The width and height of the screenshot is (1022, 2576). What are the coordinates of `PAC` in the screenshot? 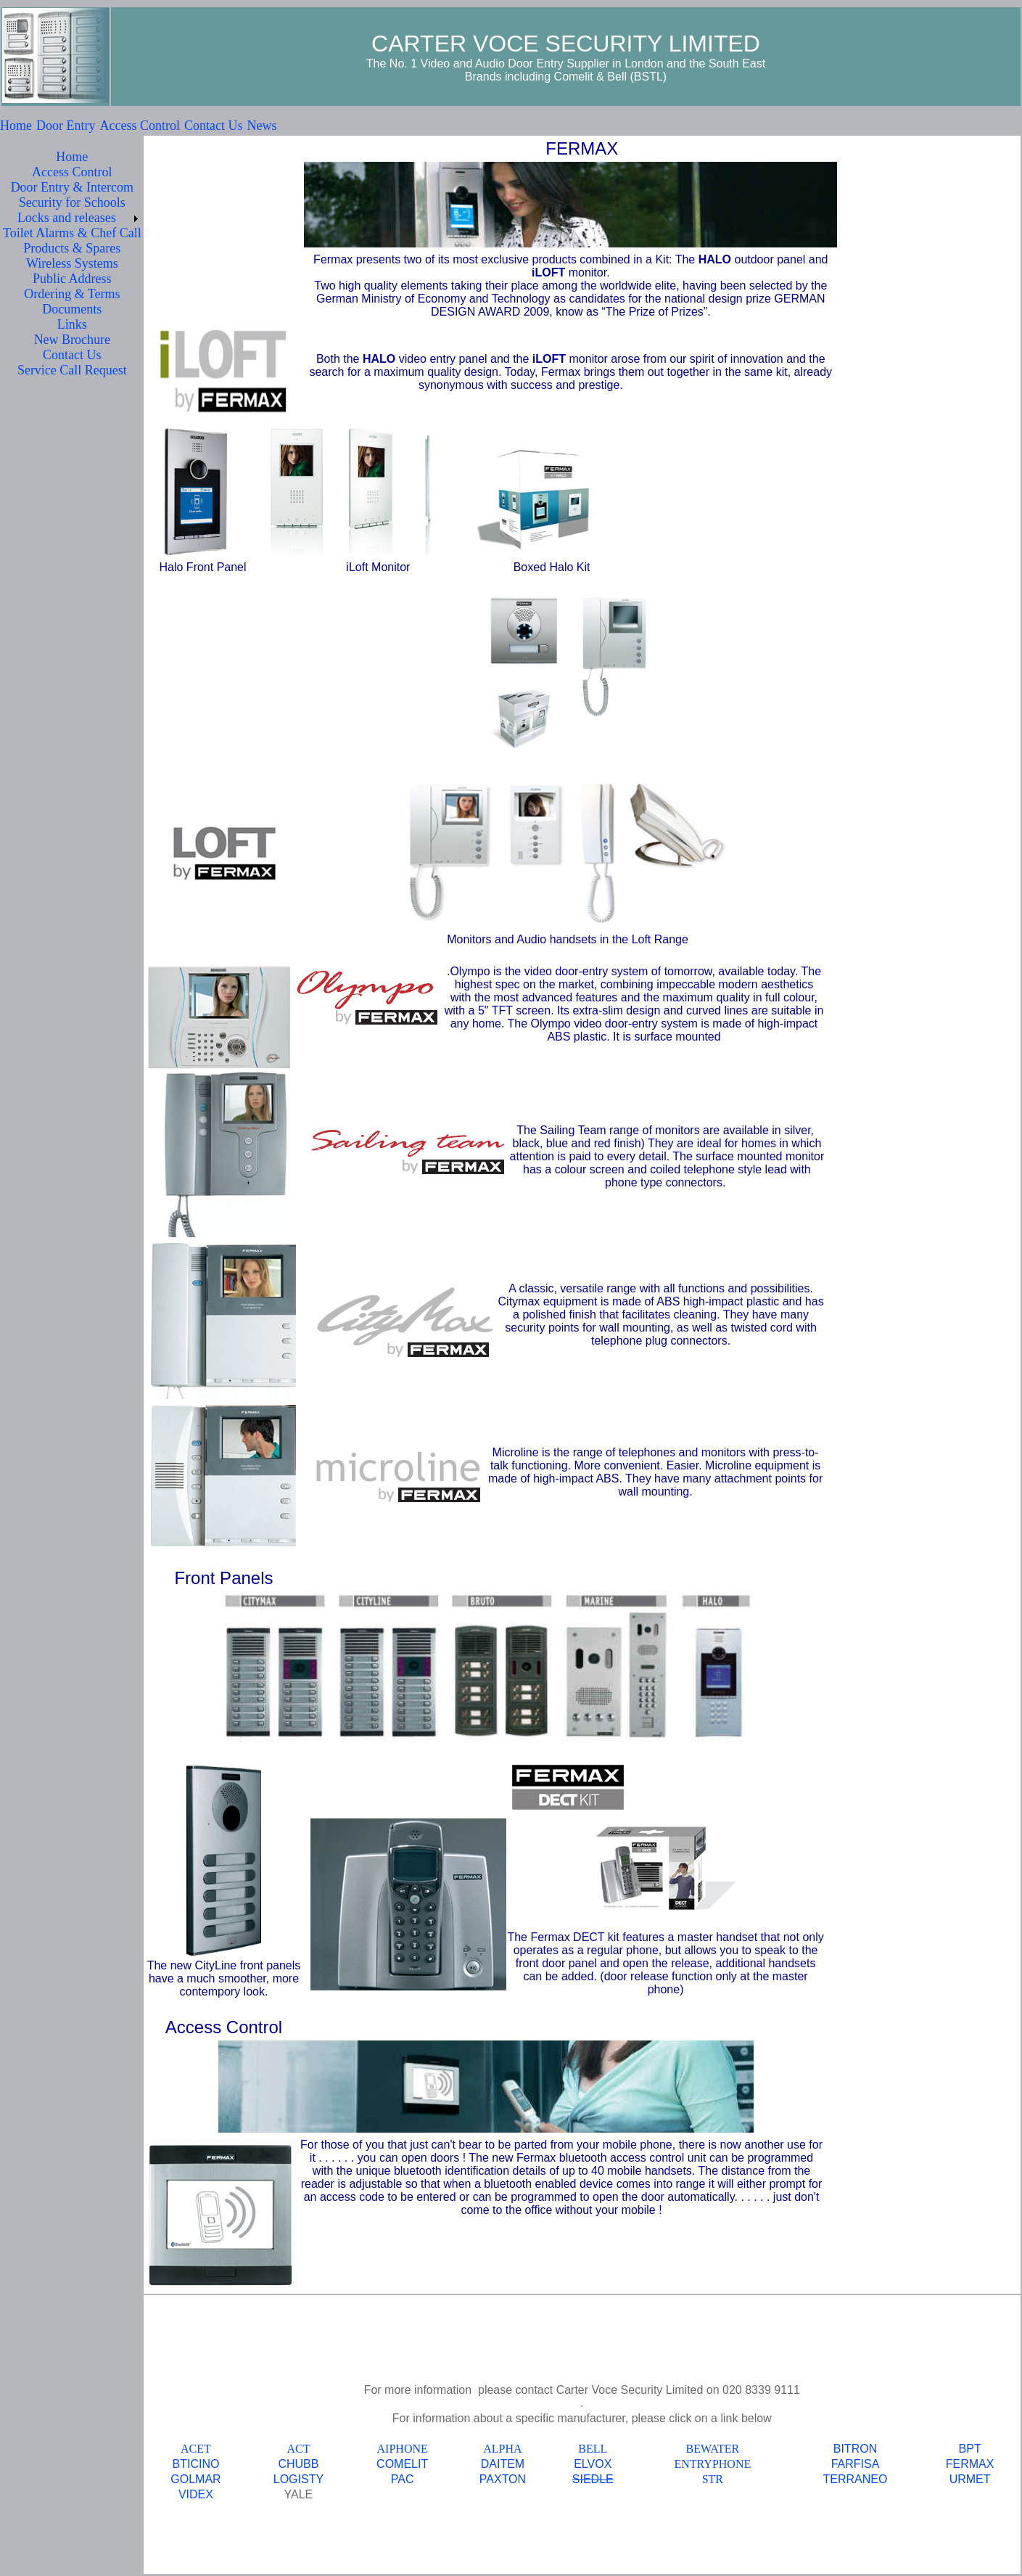 It's located at (402, 2479).